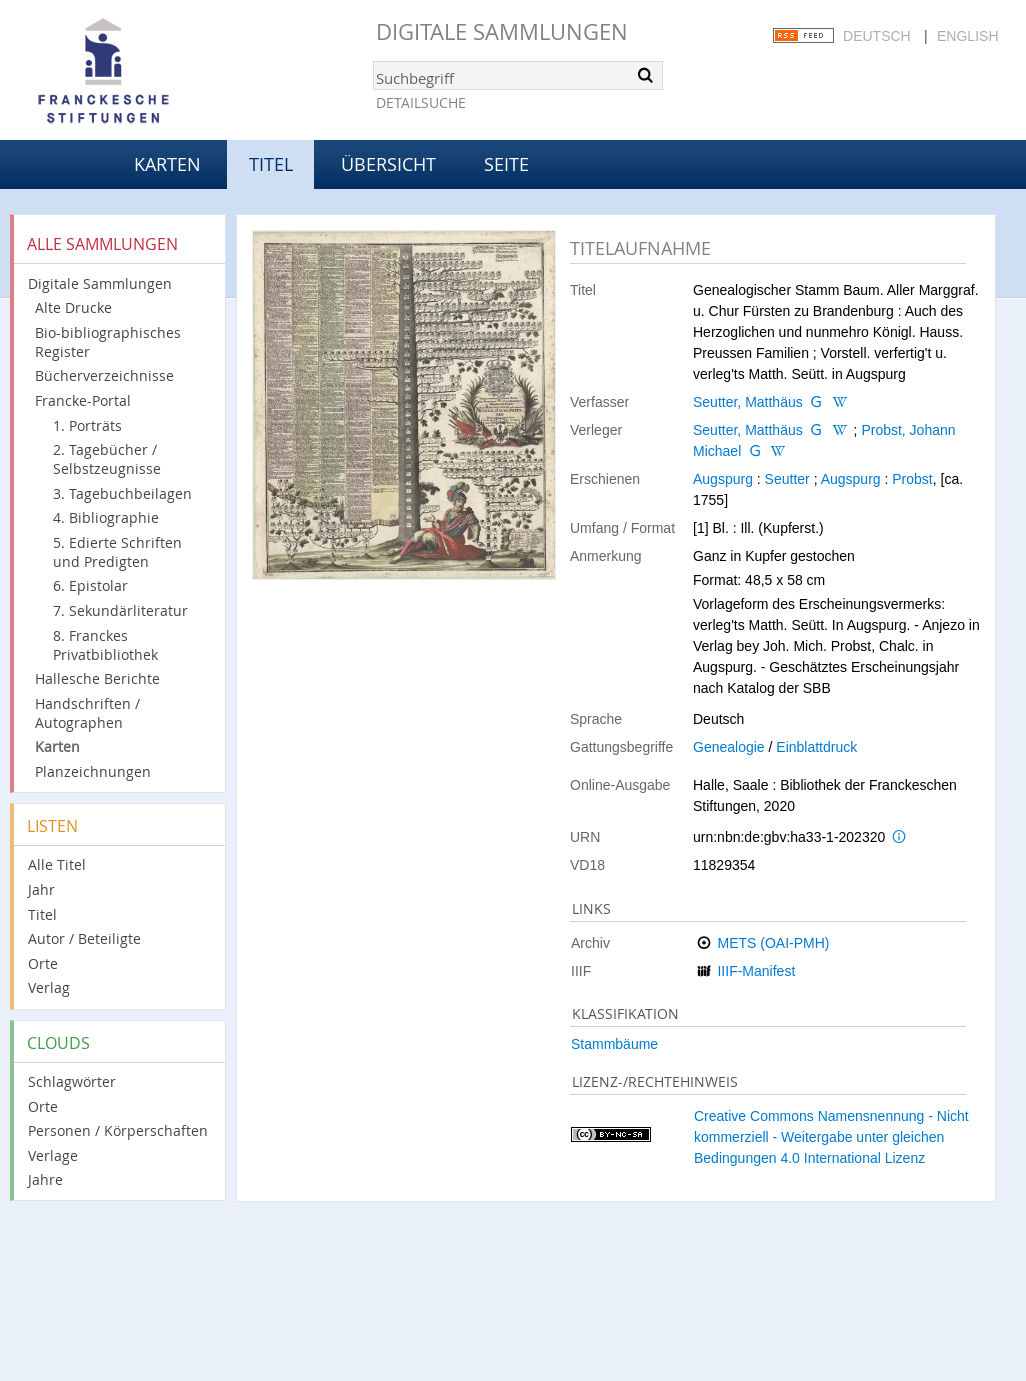 Image resolution: width=1026 pixels, height=1381 pixels. Describe the element at coordinates (120, 610) in the screenshot. I see `7. Sekundärliteratur` at that location.